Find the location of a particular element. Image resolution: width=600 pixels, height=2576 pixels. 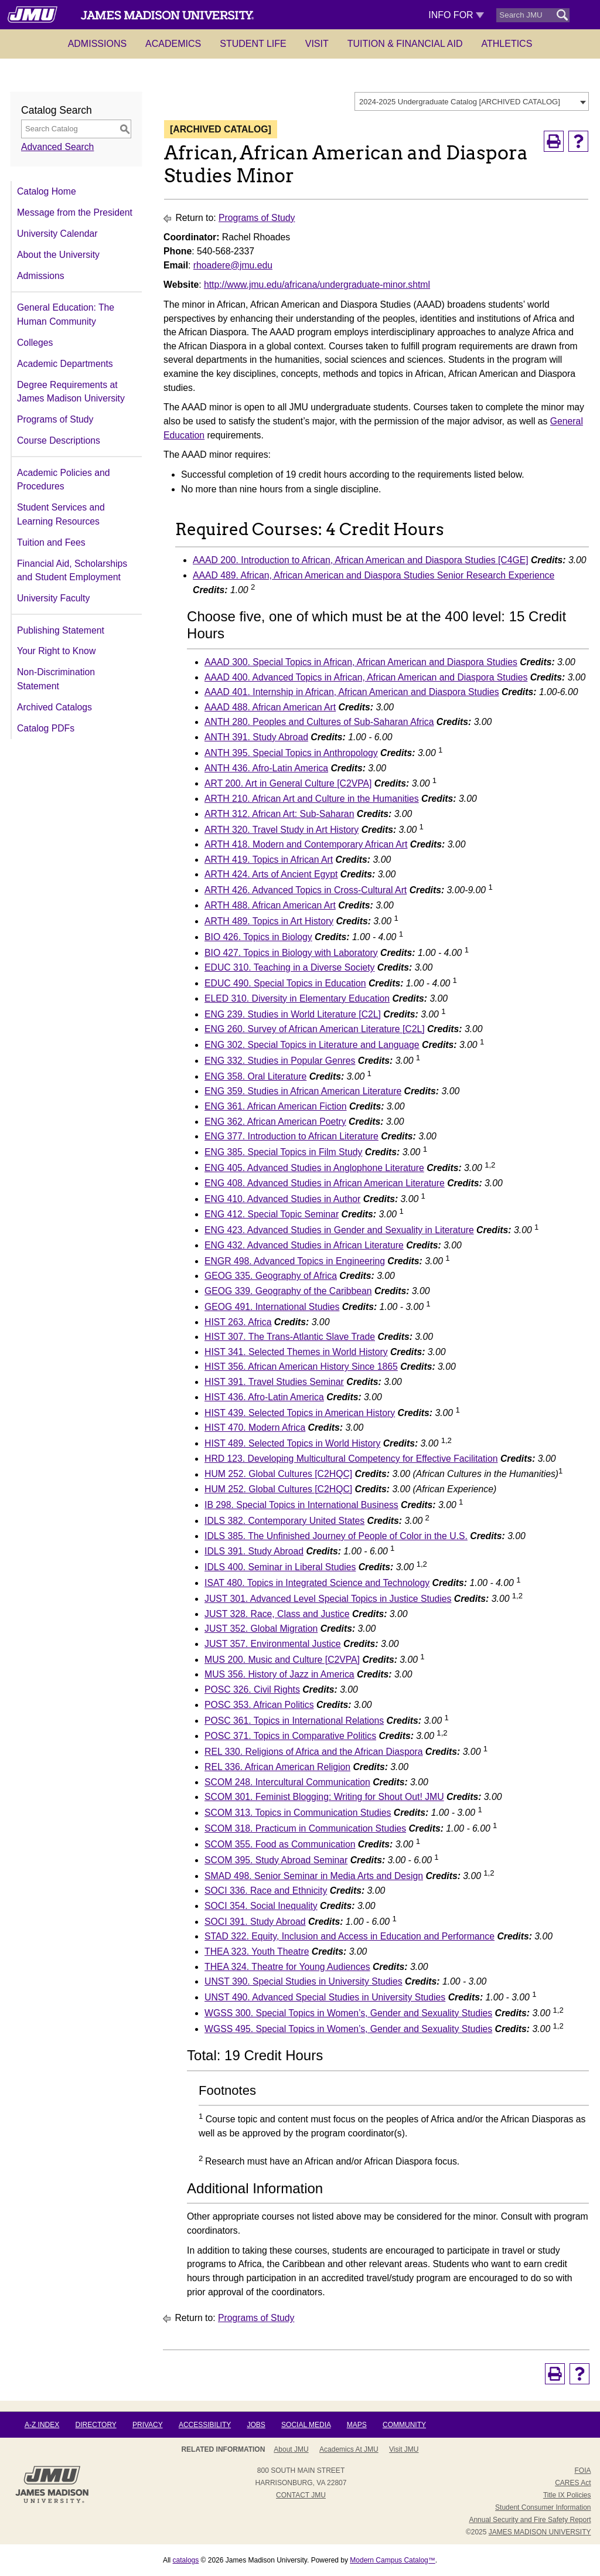

Admissions is located at coordinates (97, 44).